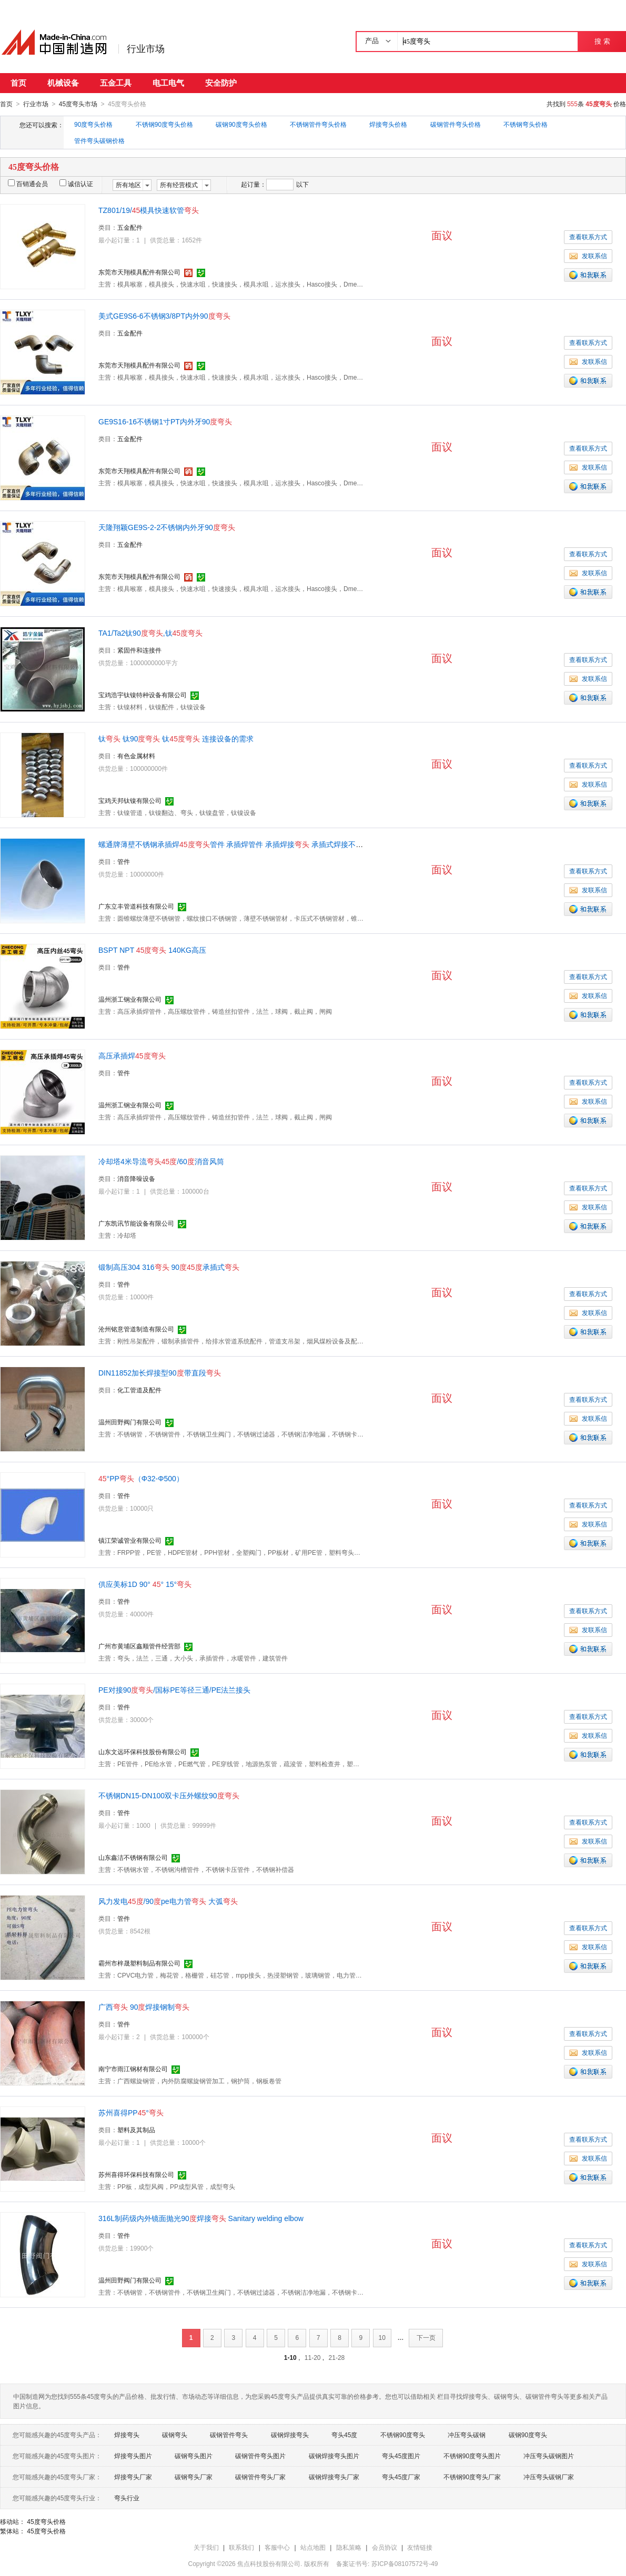  I want to click on 宝鸡天邦钛镍有限公司, so click(129, 800).